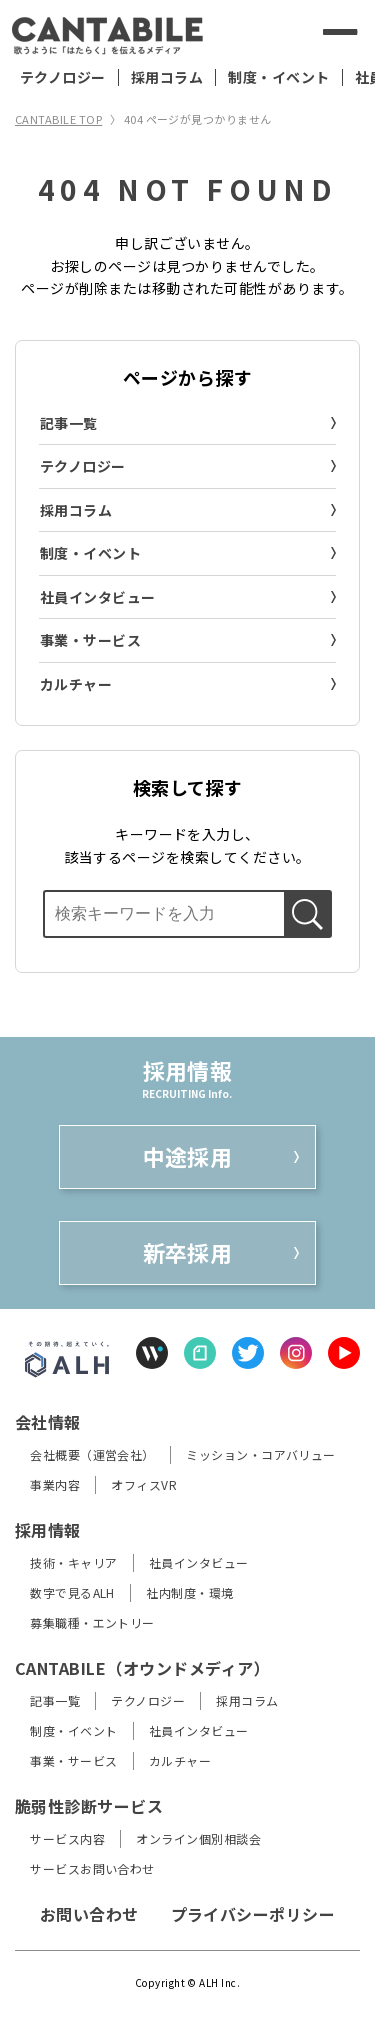 This screenshot has height=2019, width=375. I want to click on 数字で見るALH, so click(72, 1592).